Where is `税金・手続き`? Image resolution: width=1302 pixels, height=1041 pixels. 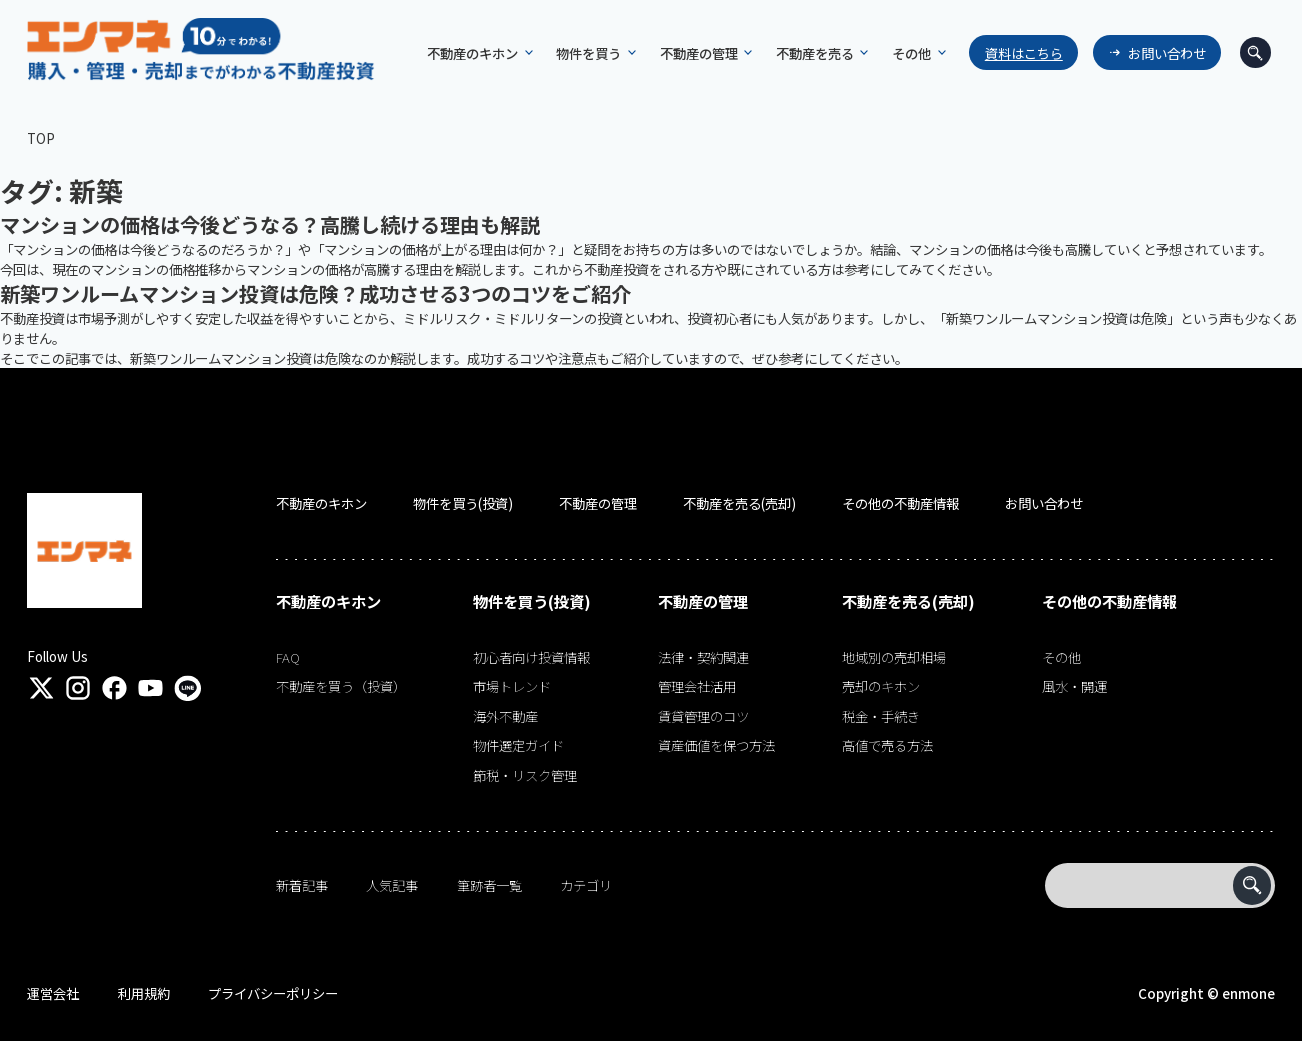
税金・手続き is located at coordinates (881, 716).